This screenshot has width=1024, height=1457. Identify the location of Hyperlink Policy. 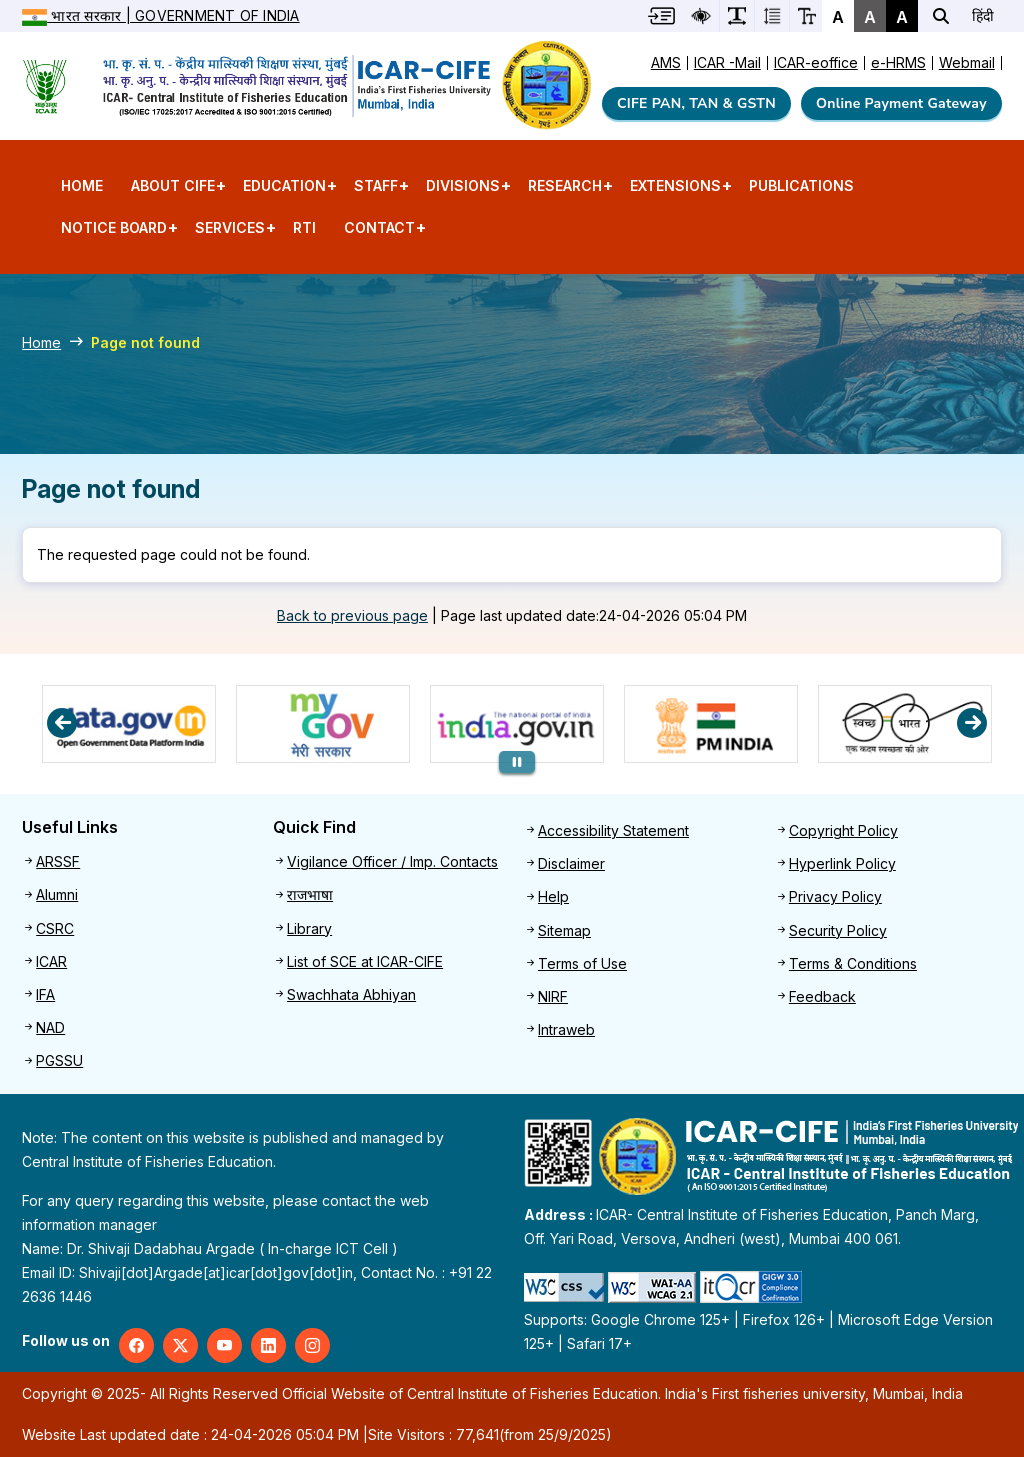
(842, 863).